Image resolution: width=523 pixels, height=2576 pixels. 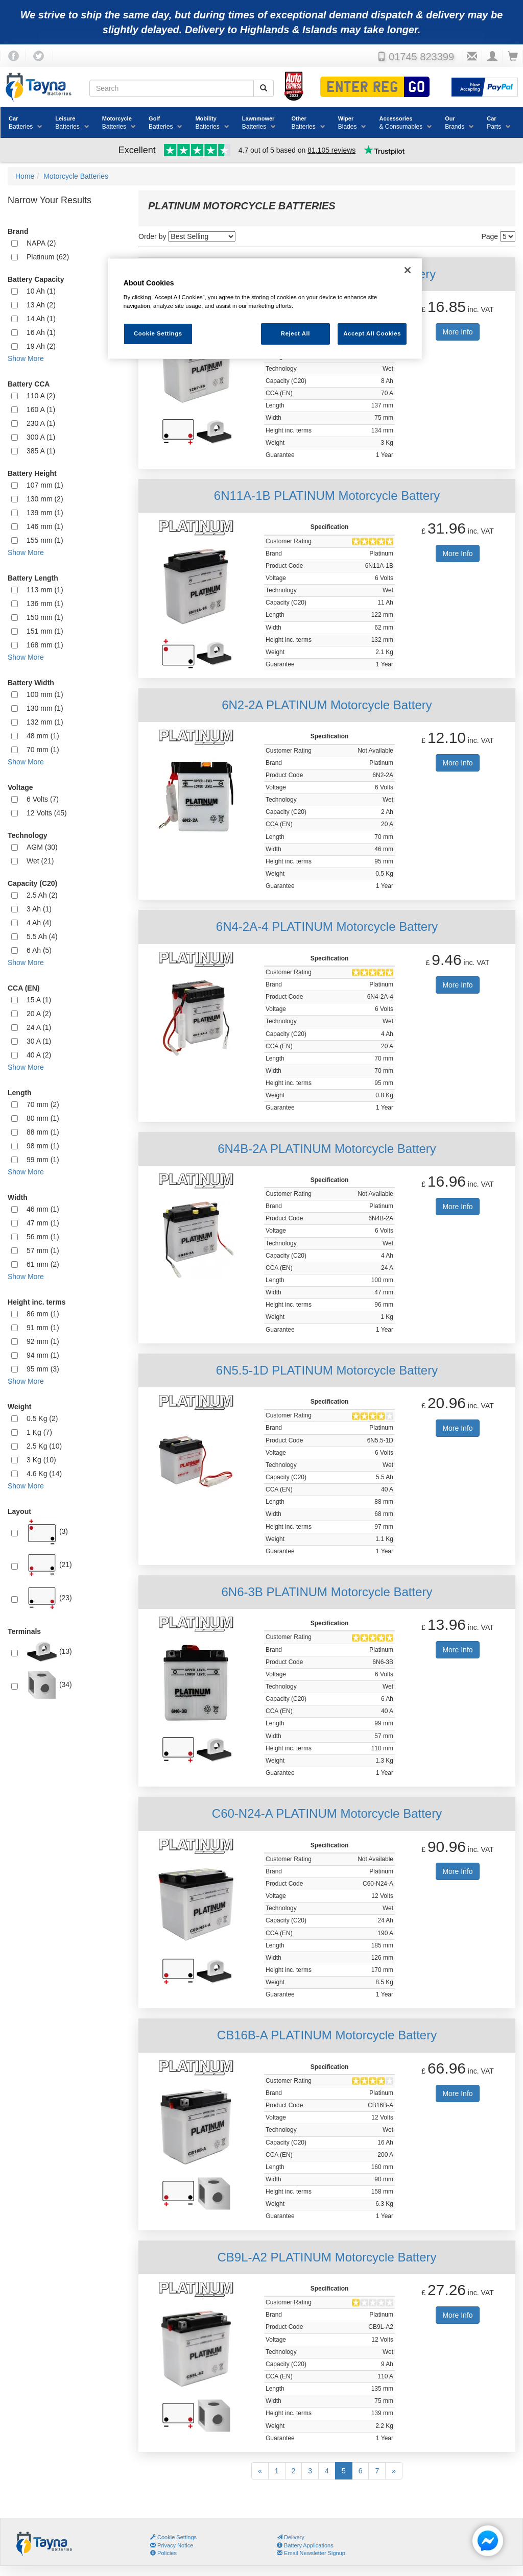 I want to click on NAPA (2), so click(x=41, y=243).